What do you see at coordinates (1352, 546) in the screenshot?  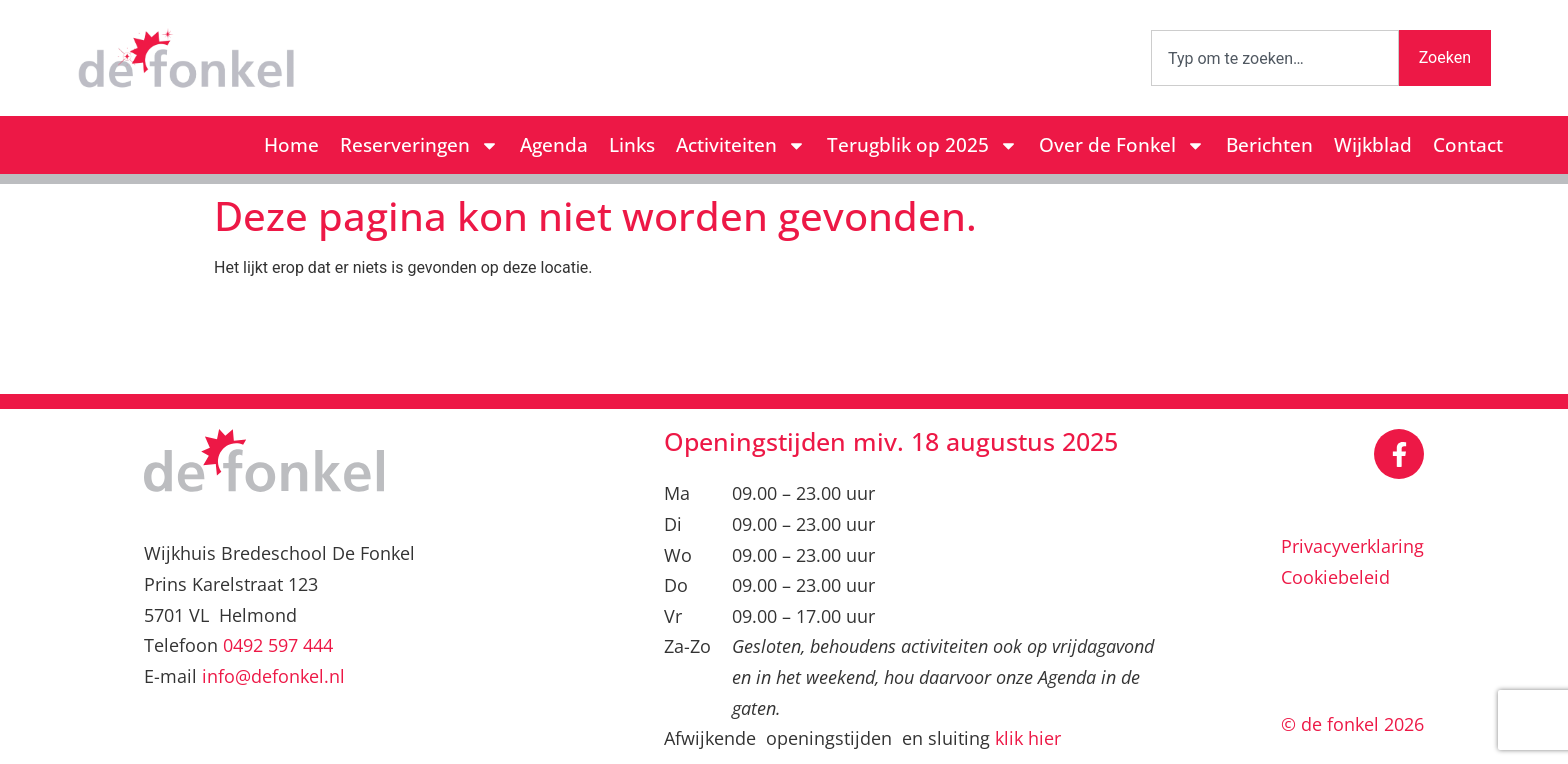 I see `Privacyverklaring` at bounding box center [1352, 546].